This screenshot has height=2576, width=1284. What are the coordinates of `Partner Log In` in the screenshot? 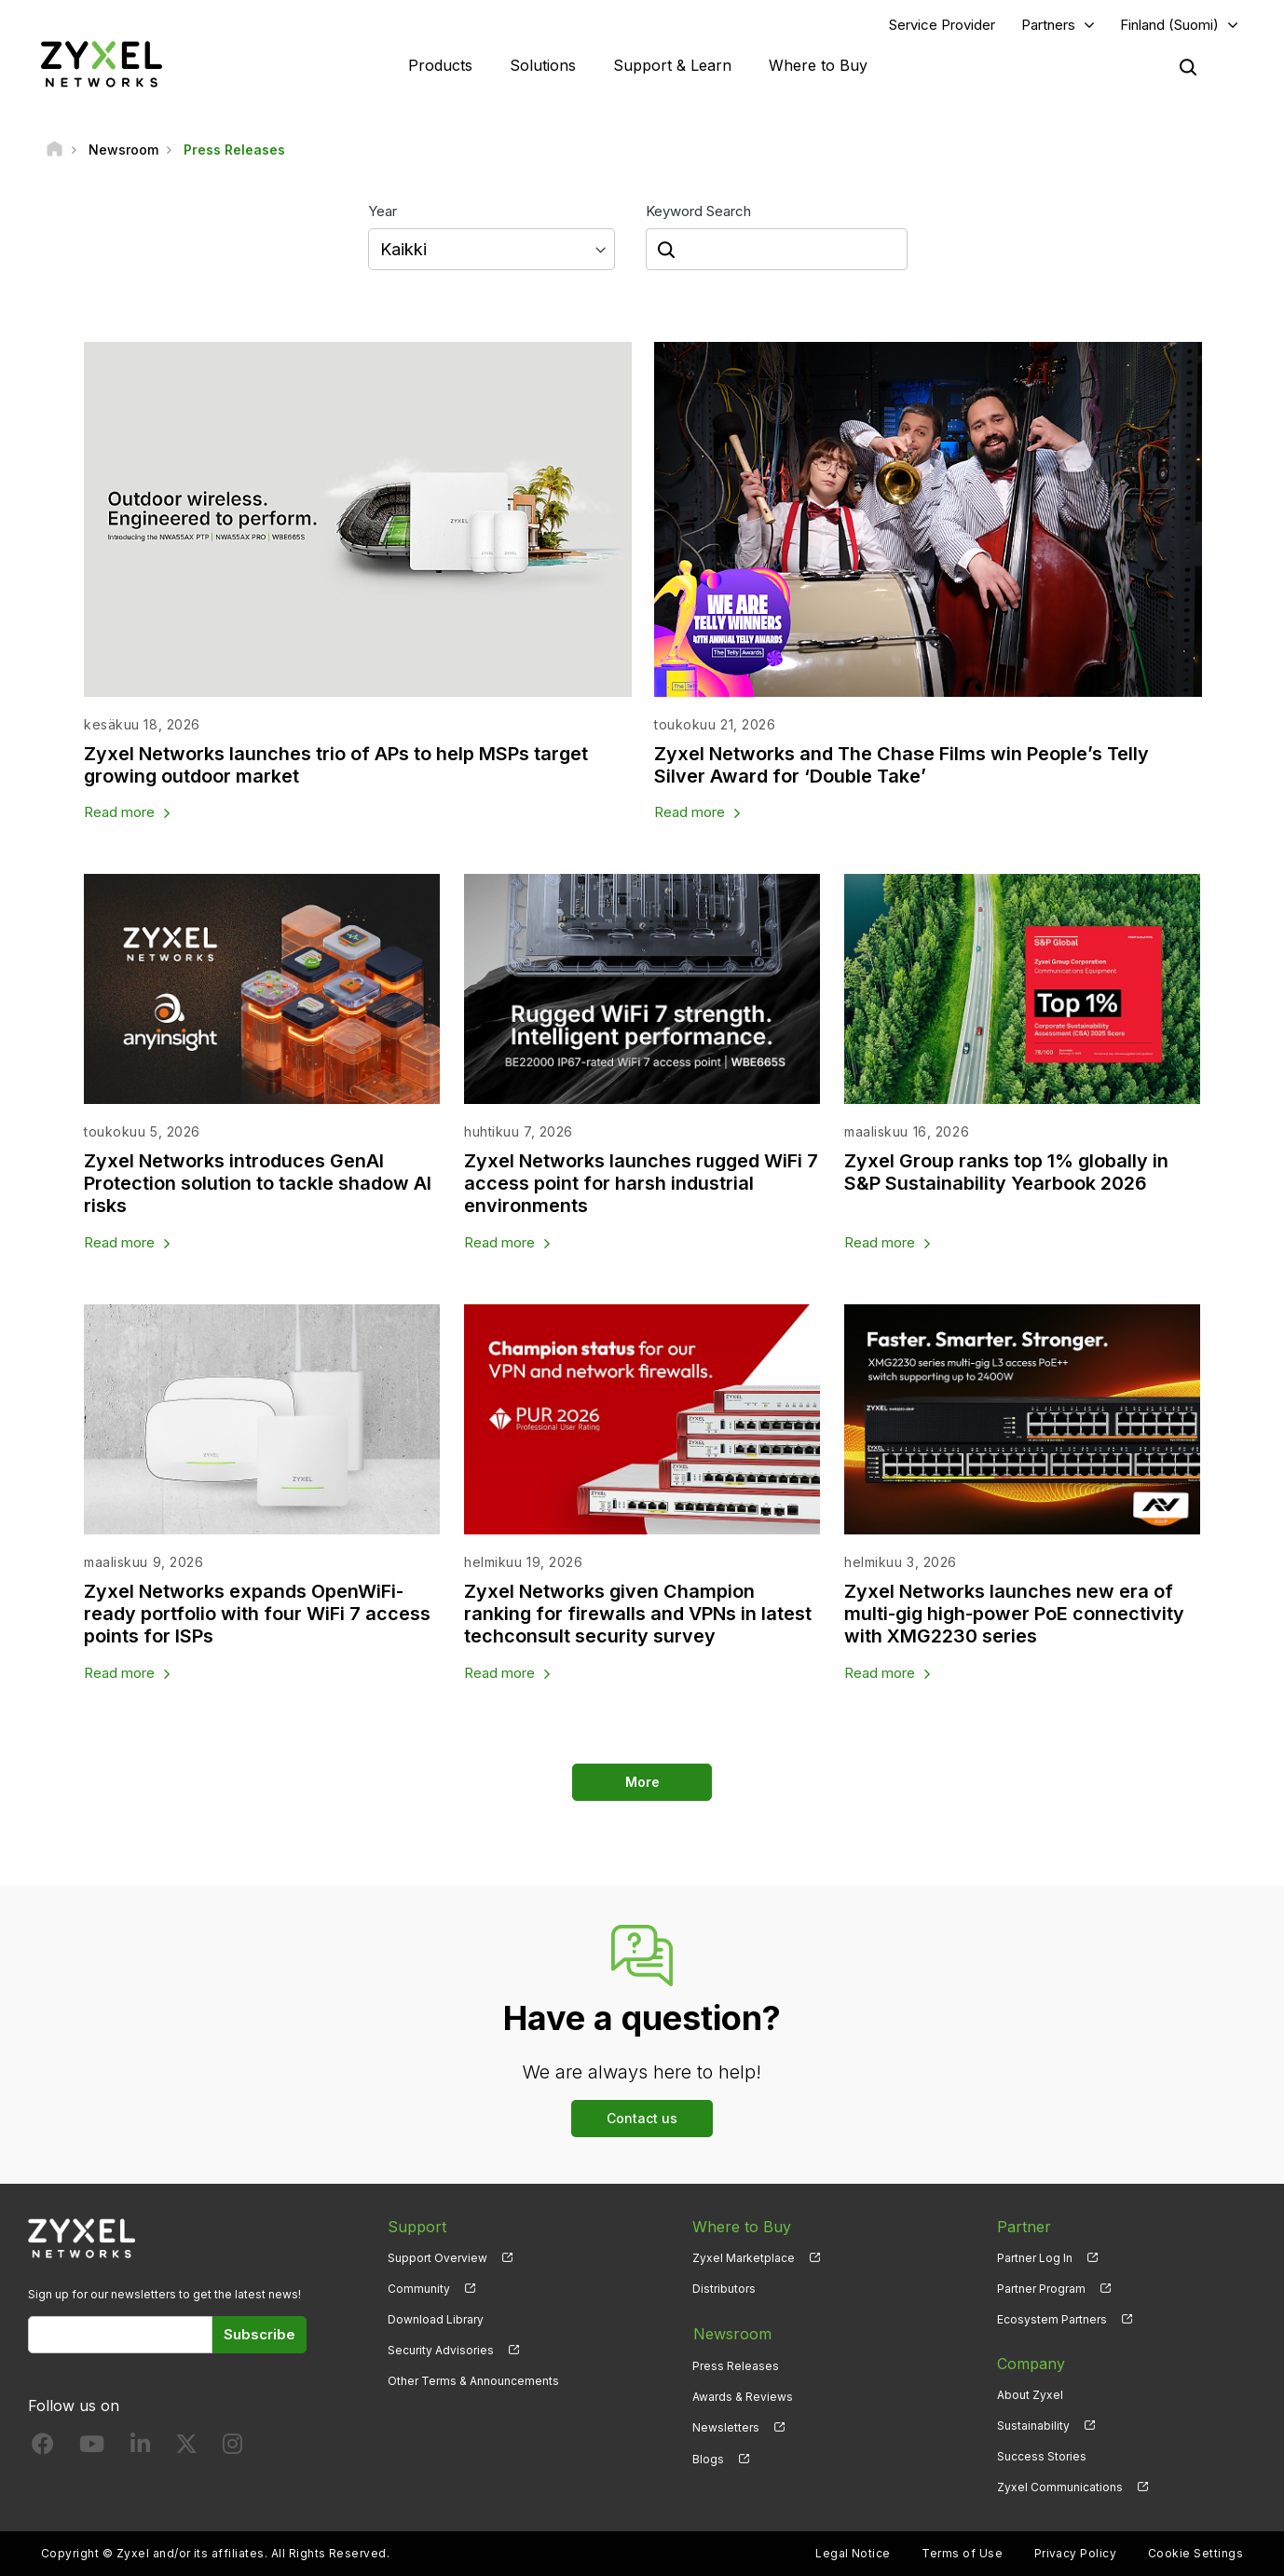 It's located at (1034, 2259).